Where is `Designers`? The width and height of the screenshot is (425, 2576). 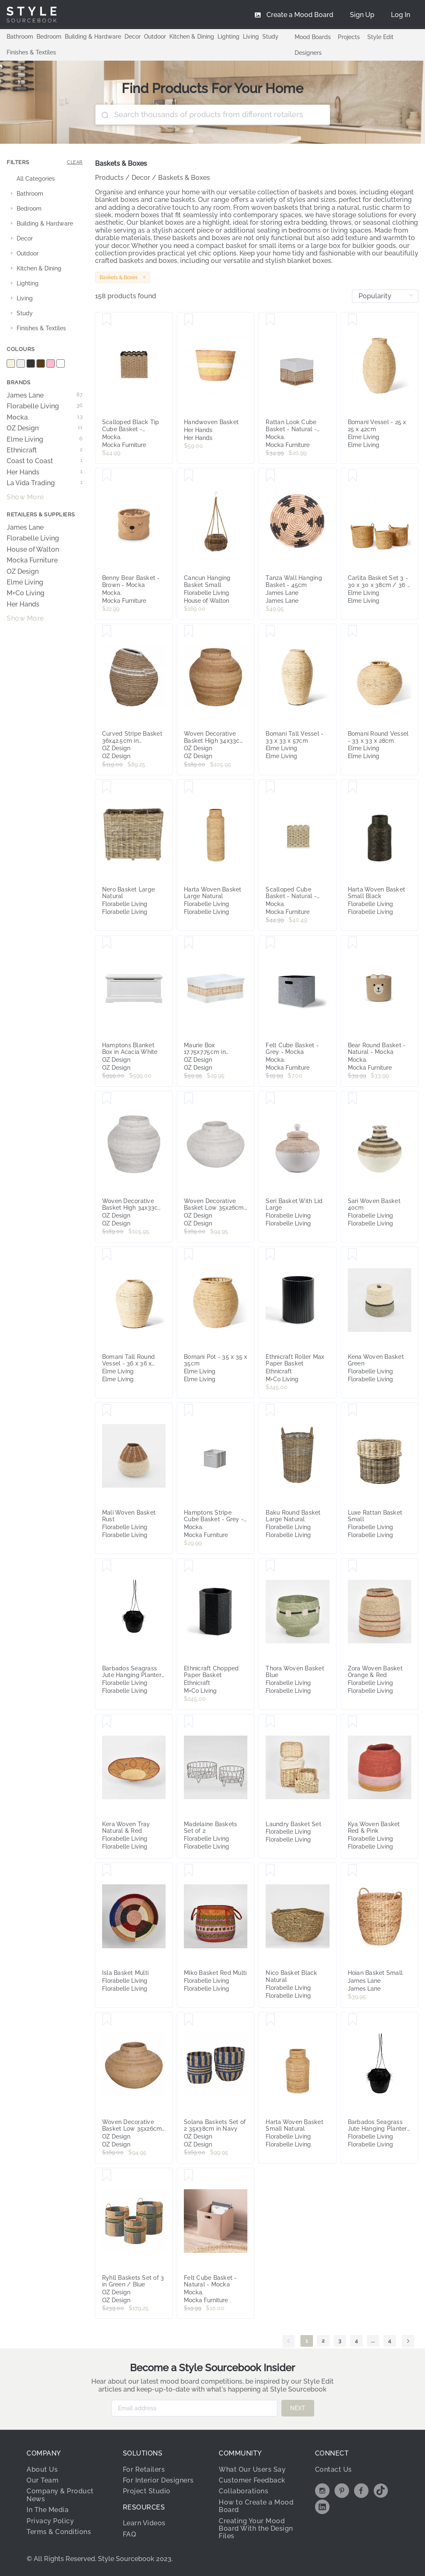 Designers is located at coordinates (308, 52).